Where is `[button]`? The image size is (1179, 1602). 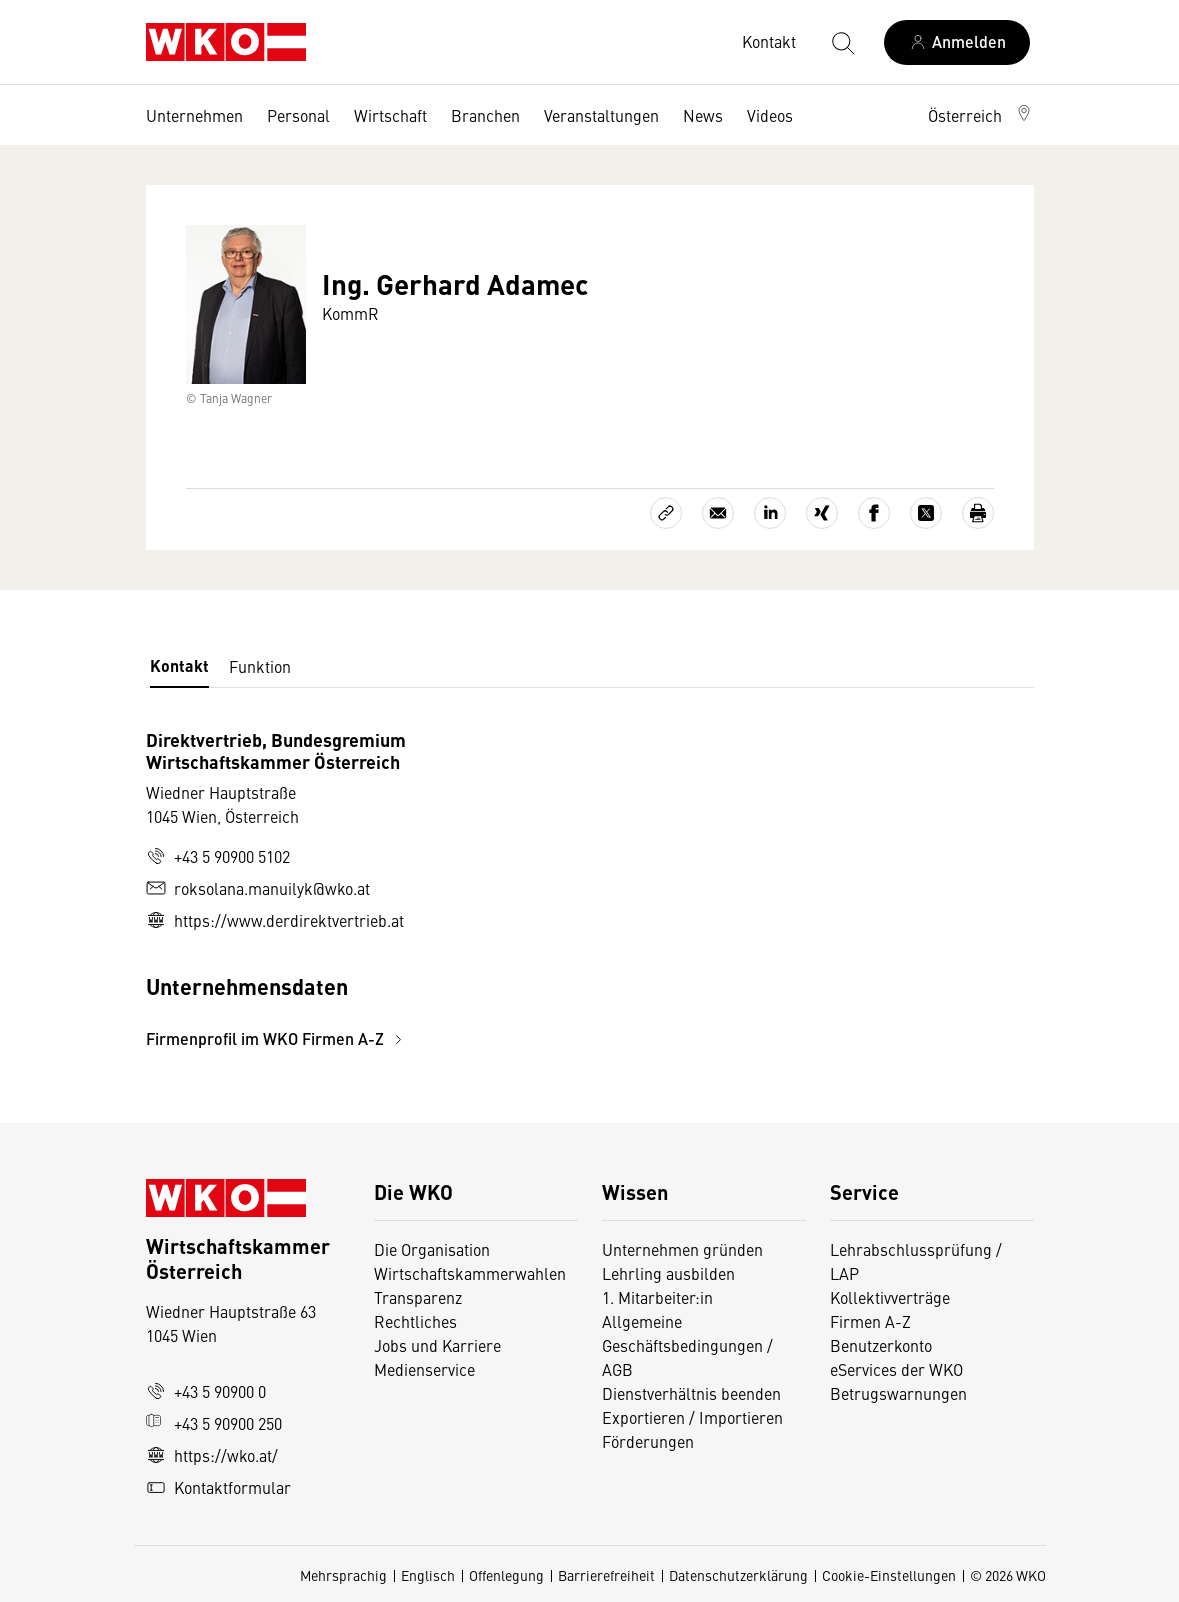
[button] is located at coordinates (981, 115).